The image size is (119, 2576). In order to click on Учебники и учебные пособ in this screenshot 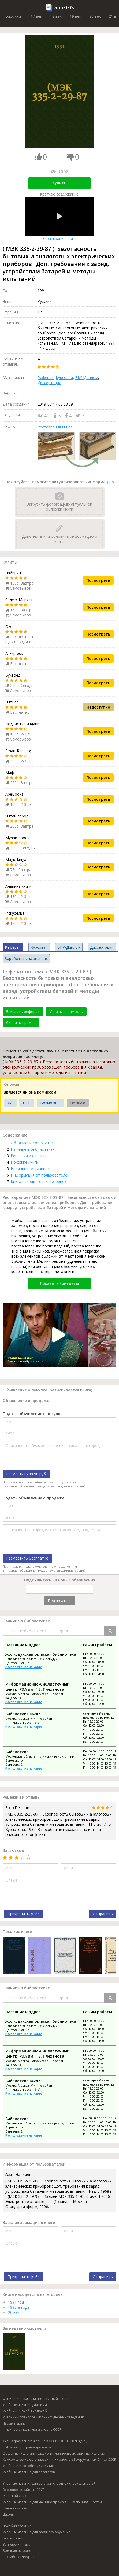, I will do `click(25, 2411)`.